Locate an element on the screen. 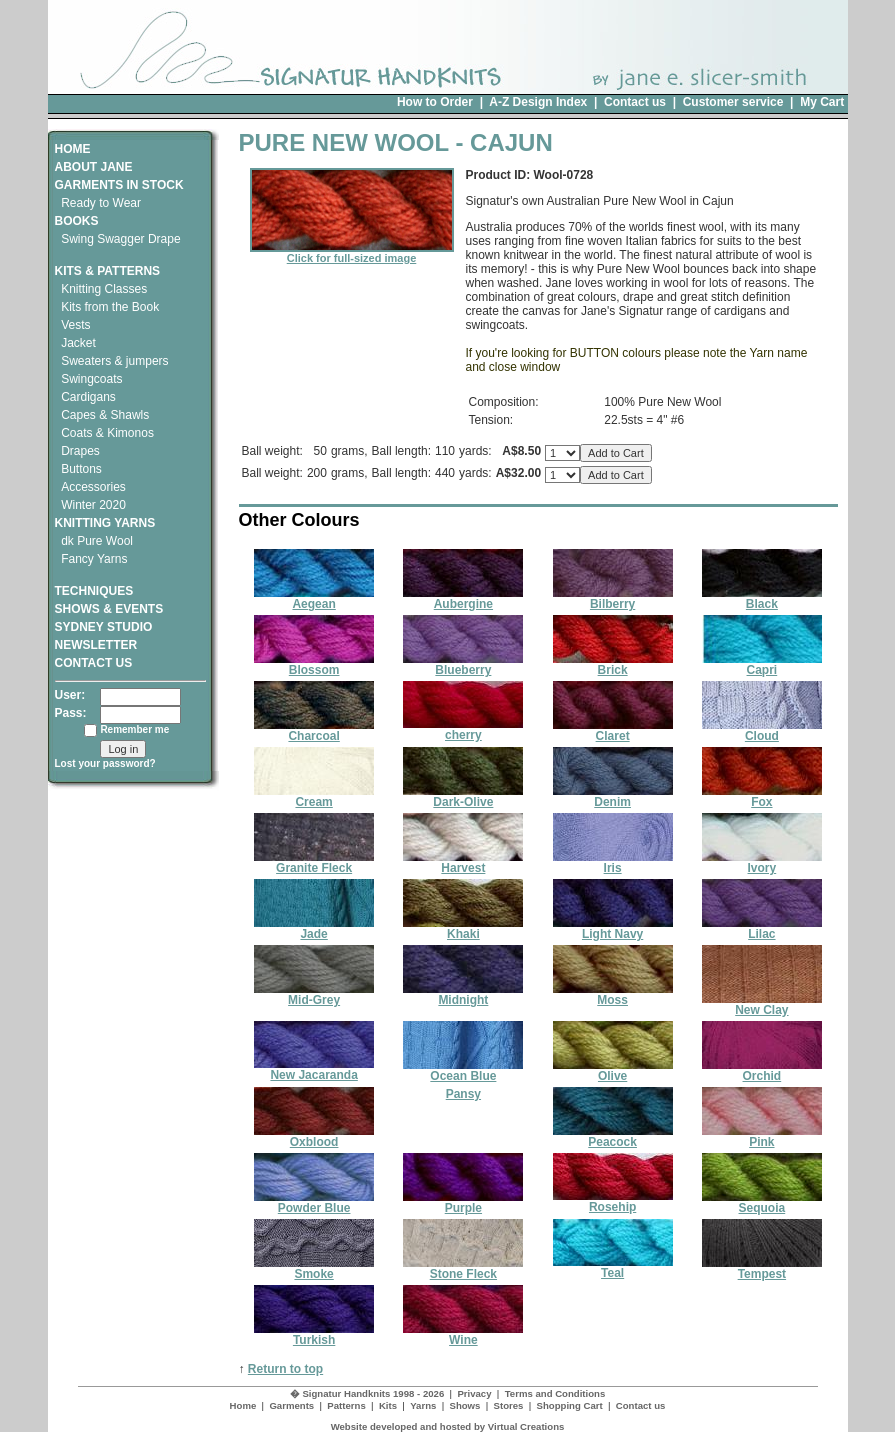  Shopping Cart is located at coordinates (570, 1405).